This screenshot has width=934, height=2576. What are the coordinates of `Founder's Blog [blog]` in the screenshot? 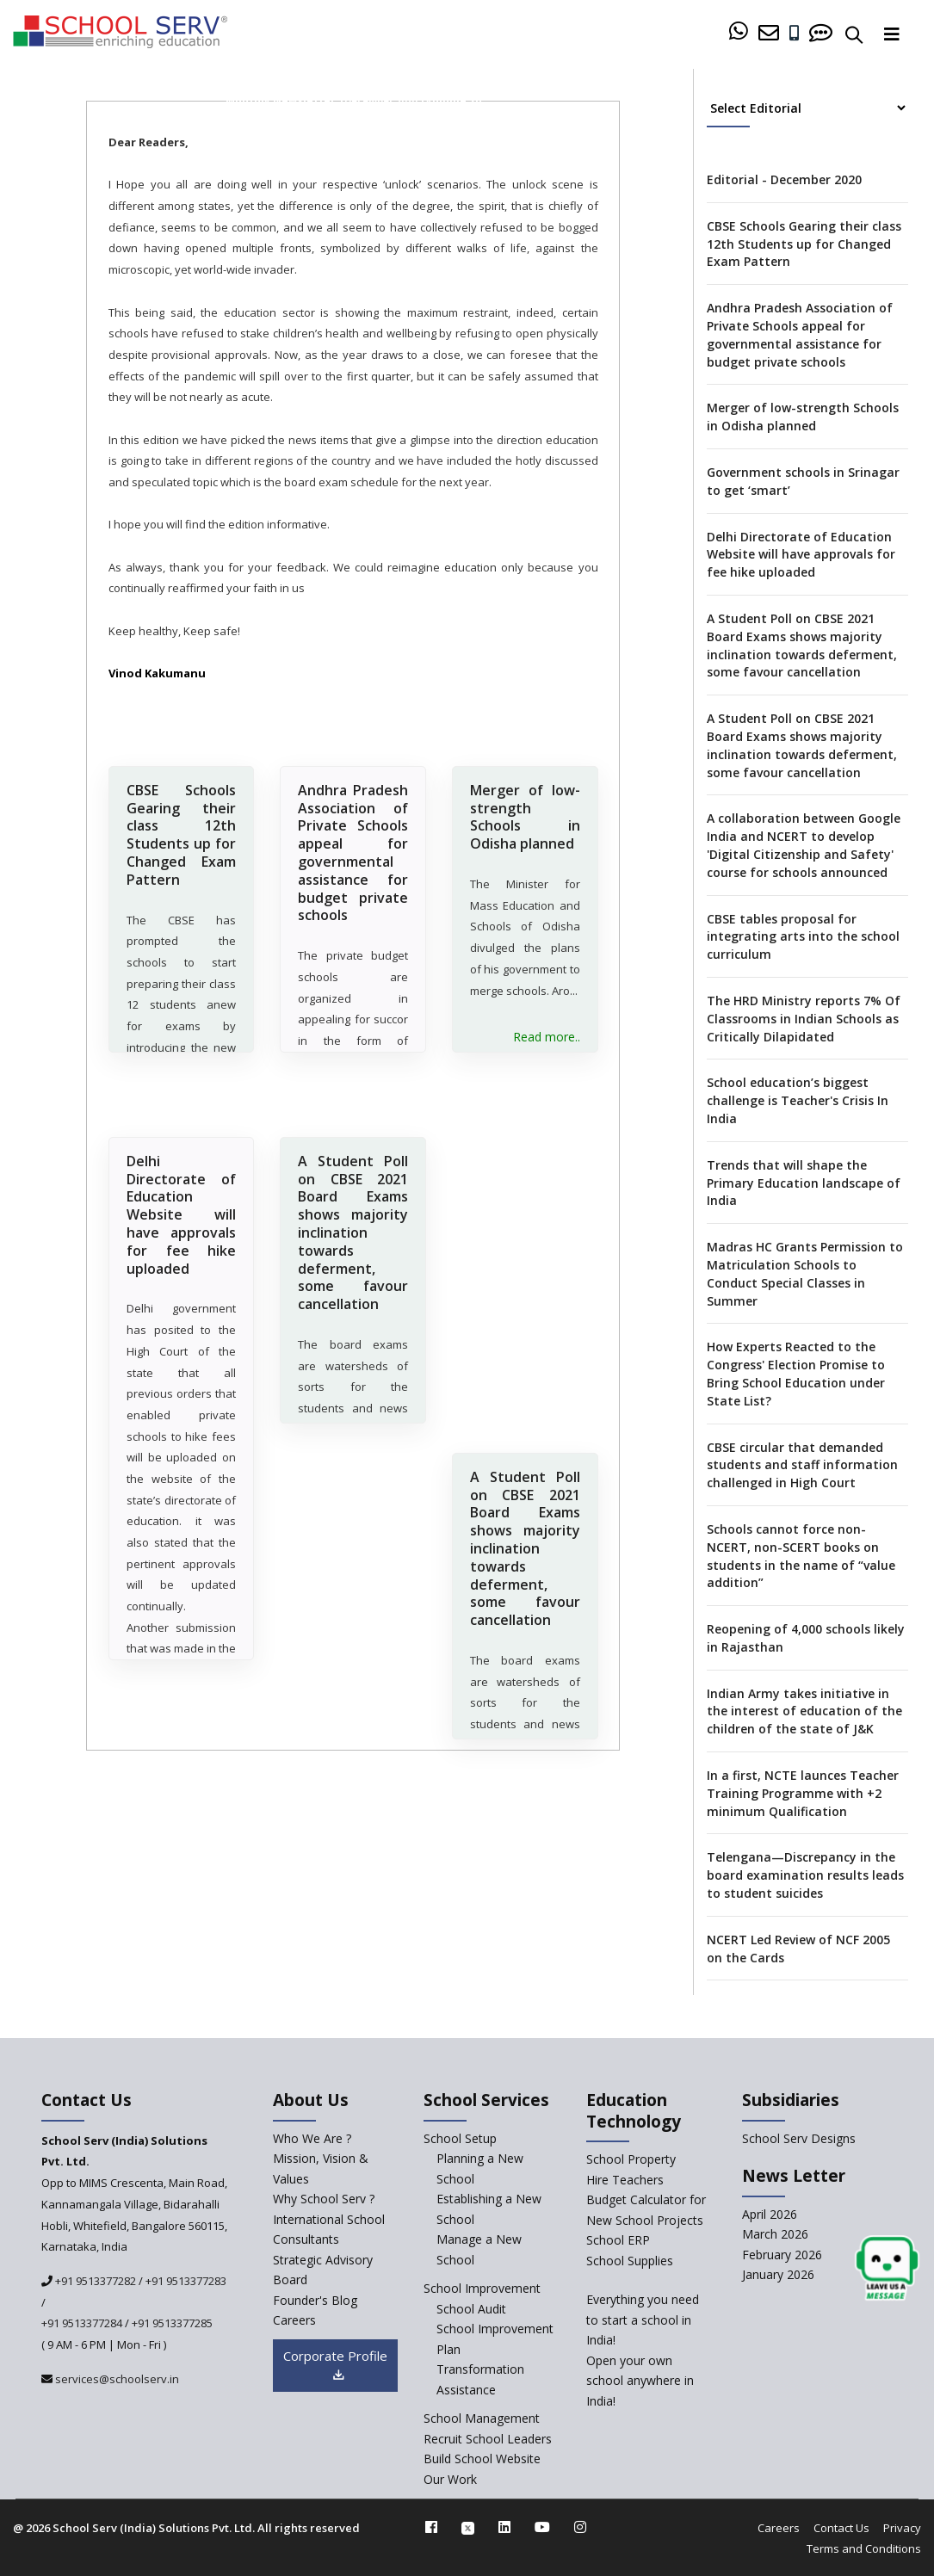 It's located at (315, 2300).